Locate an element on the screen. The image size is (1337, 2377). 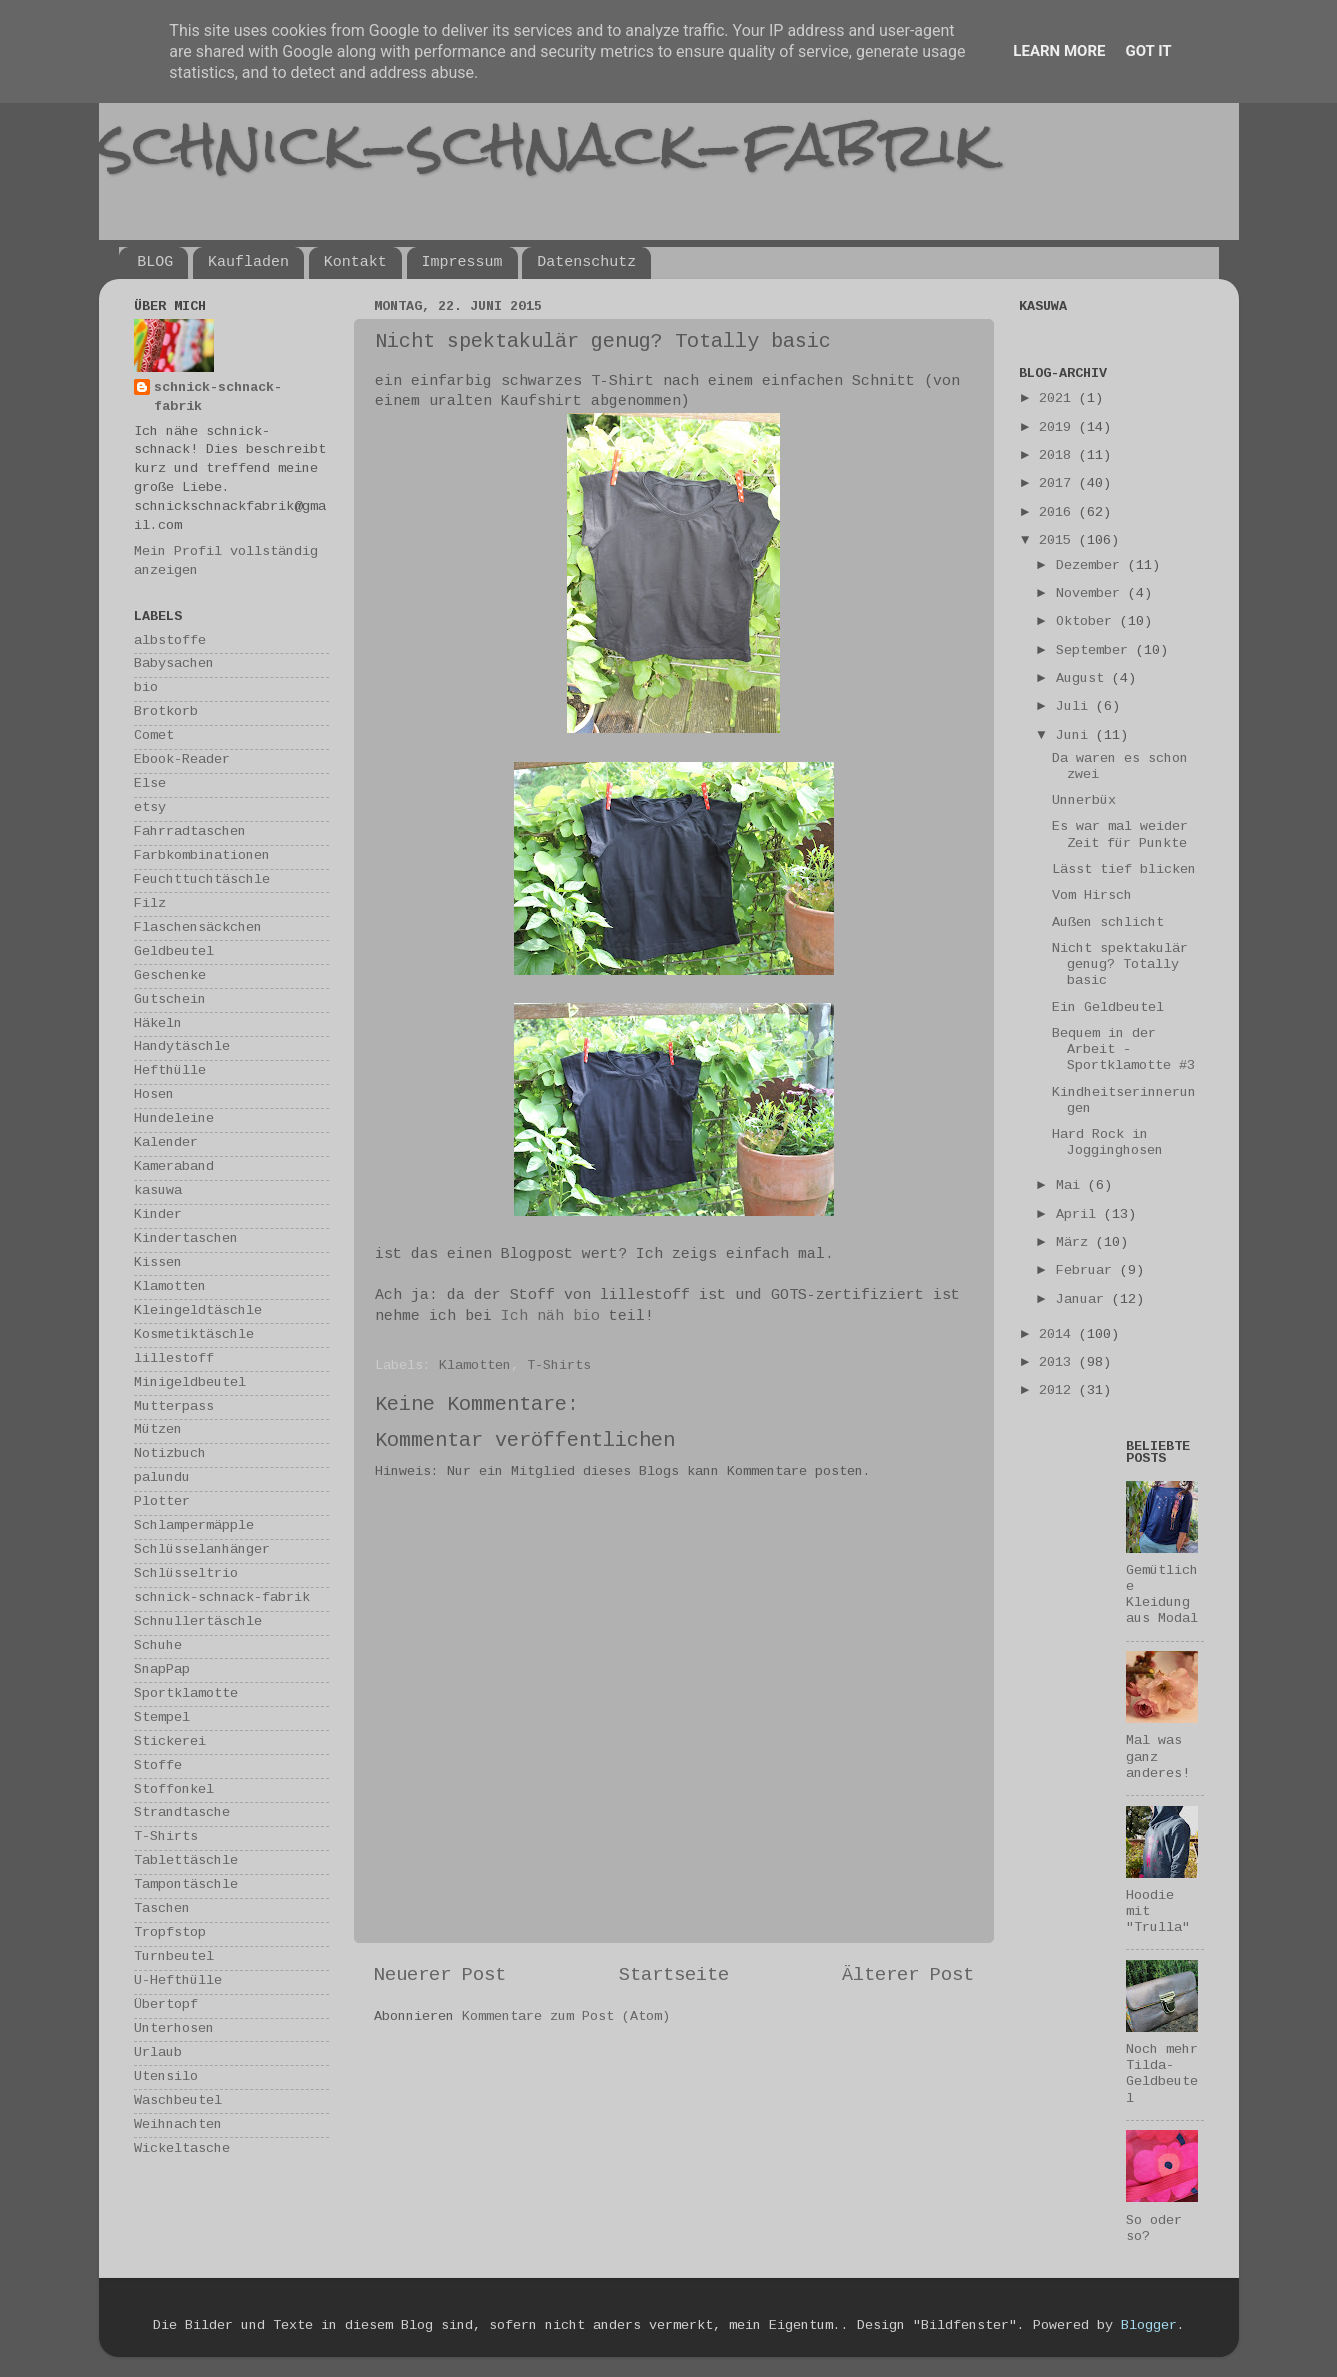
schnick-schnack-fabrik is located at coordinates (546, 143).